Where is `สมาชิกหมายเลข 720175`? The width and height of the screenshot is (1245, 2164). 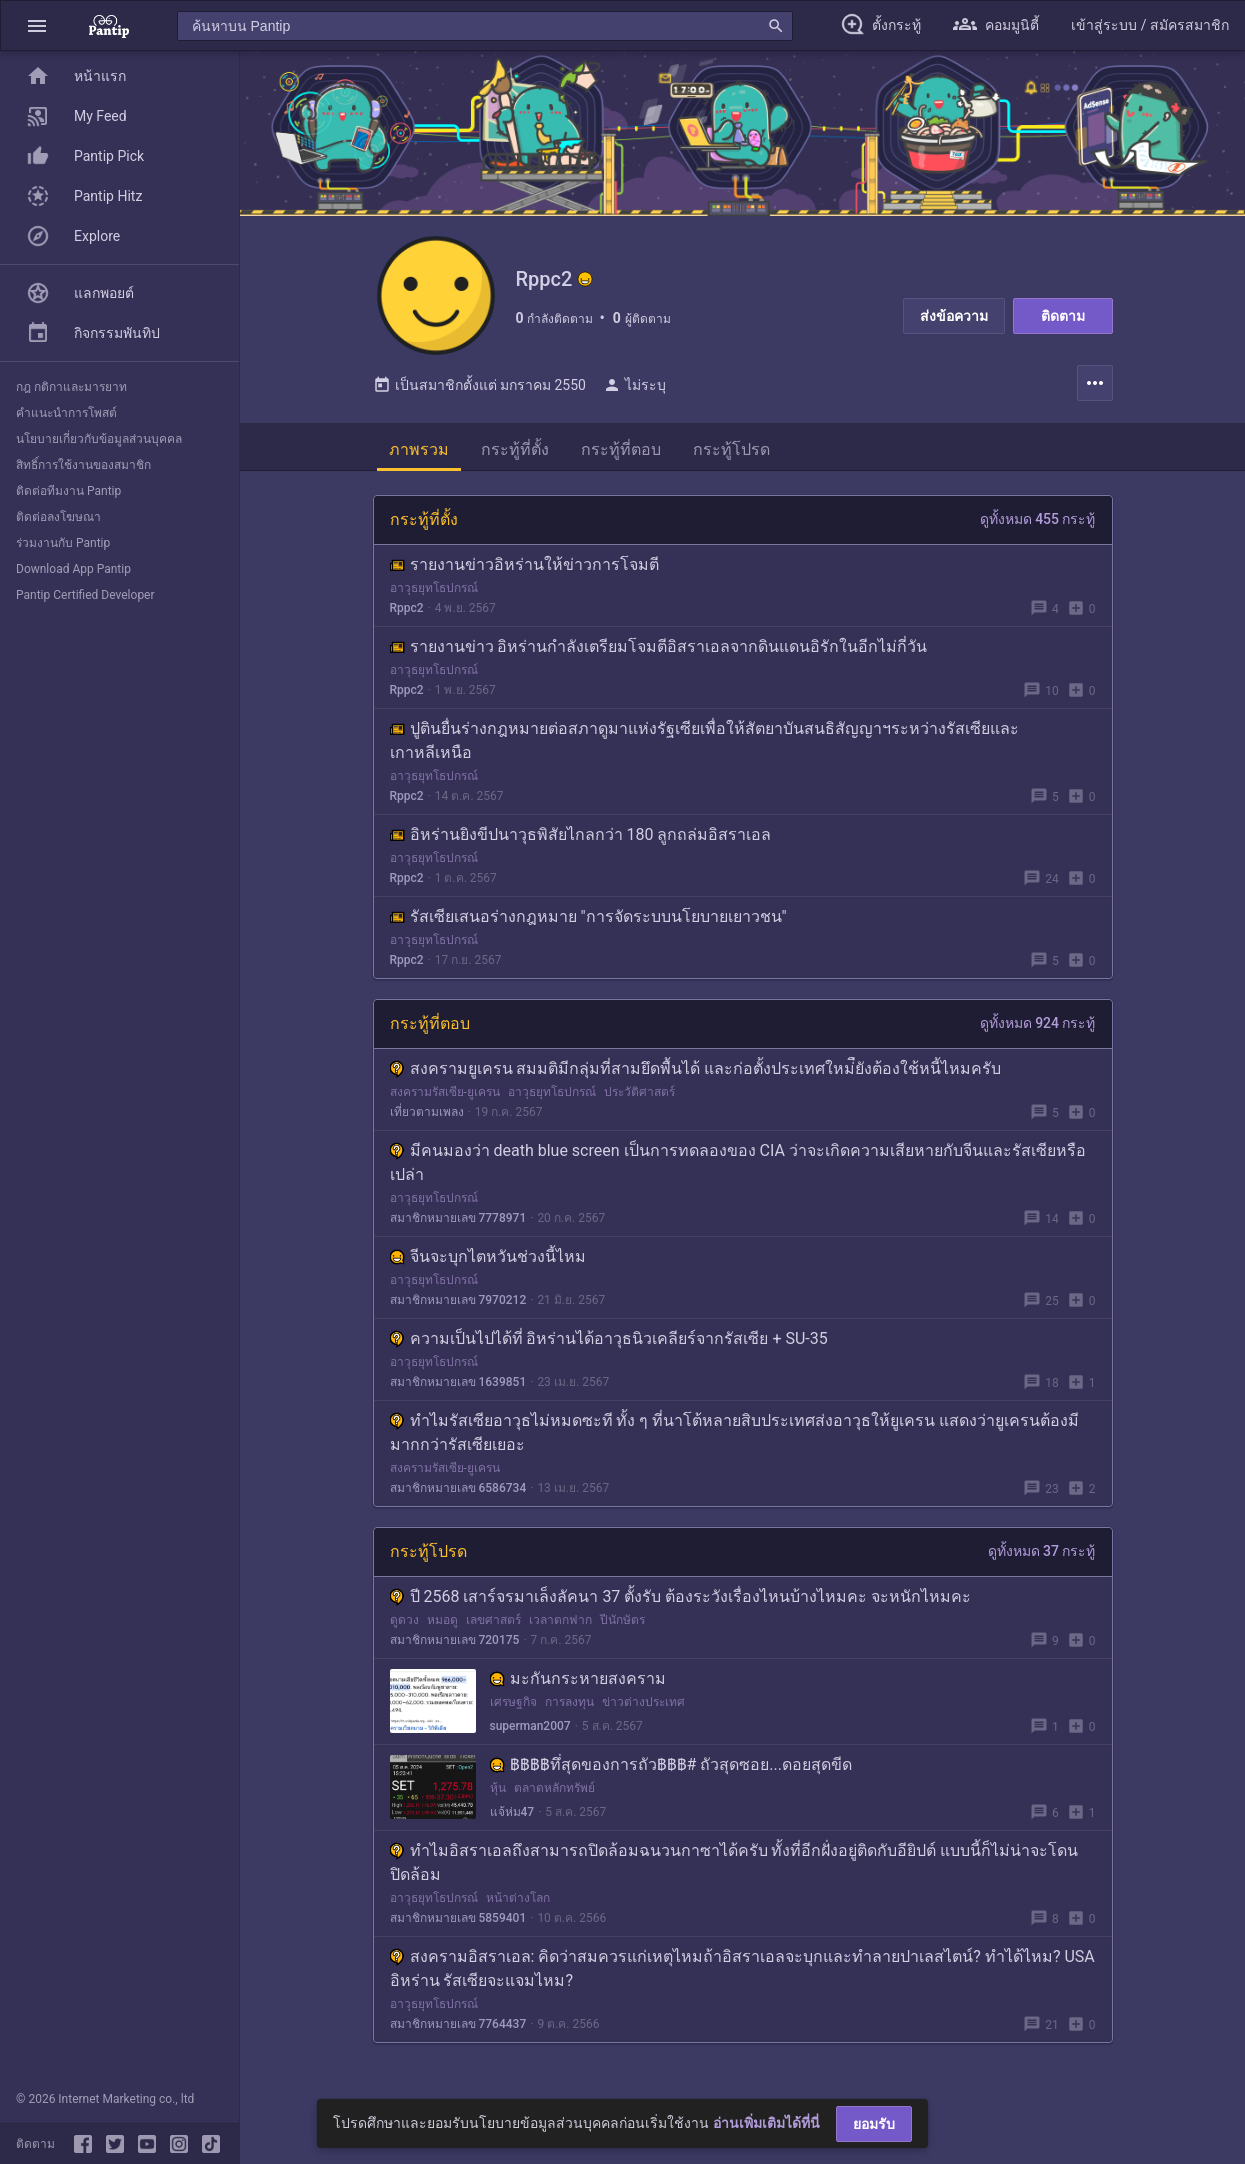 สมาชิกหมายเลข 720175 is located at coordinates (455, 1641).